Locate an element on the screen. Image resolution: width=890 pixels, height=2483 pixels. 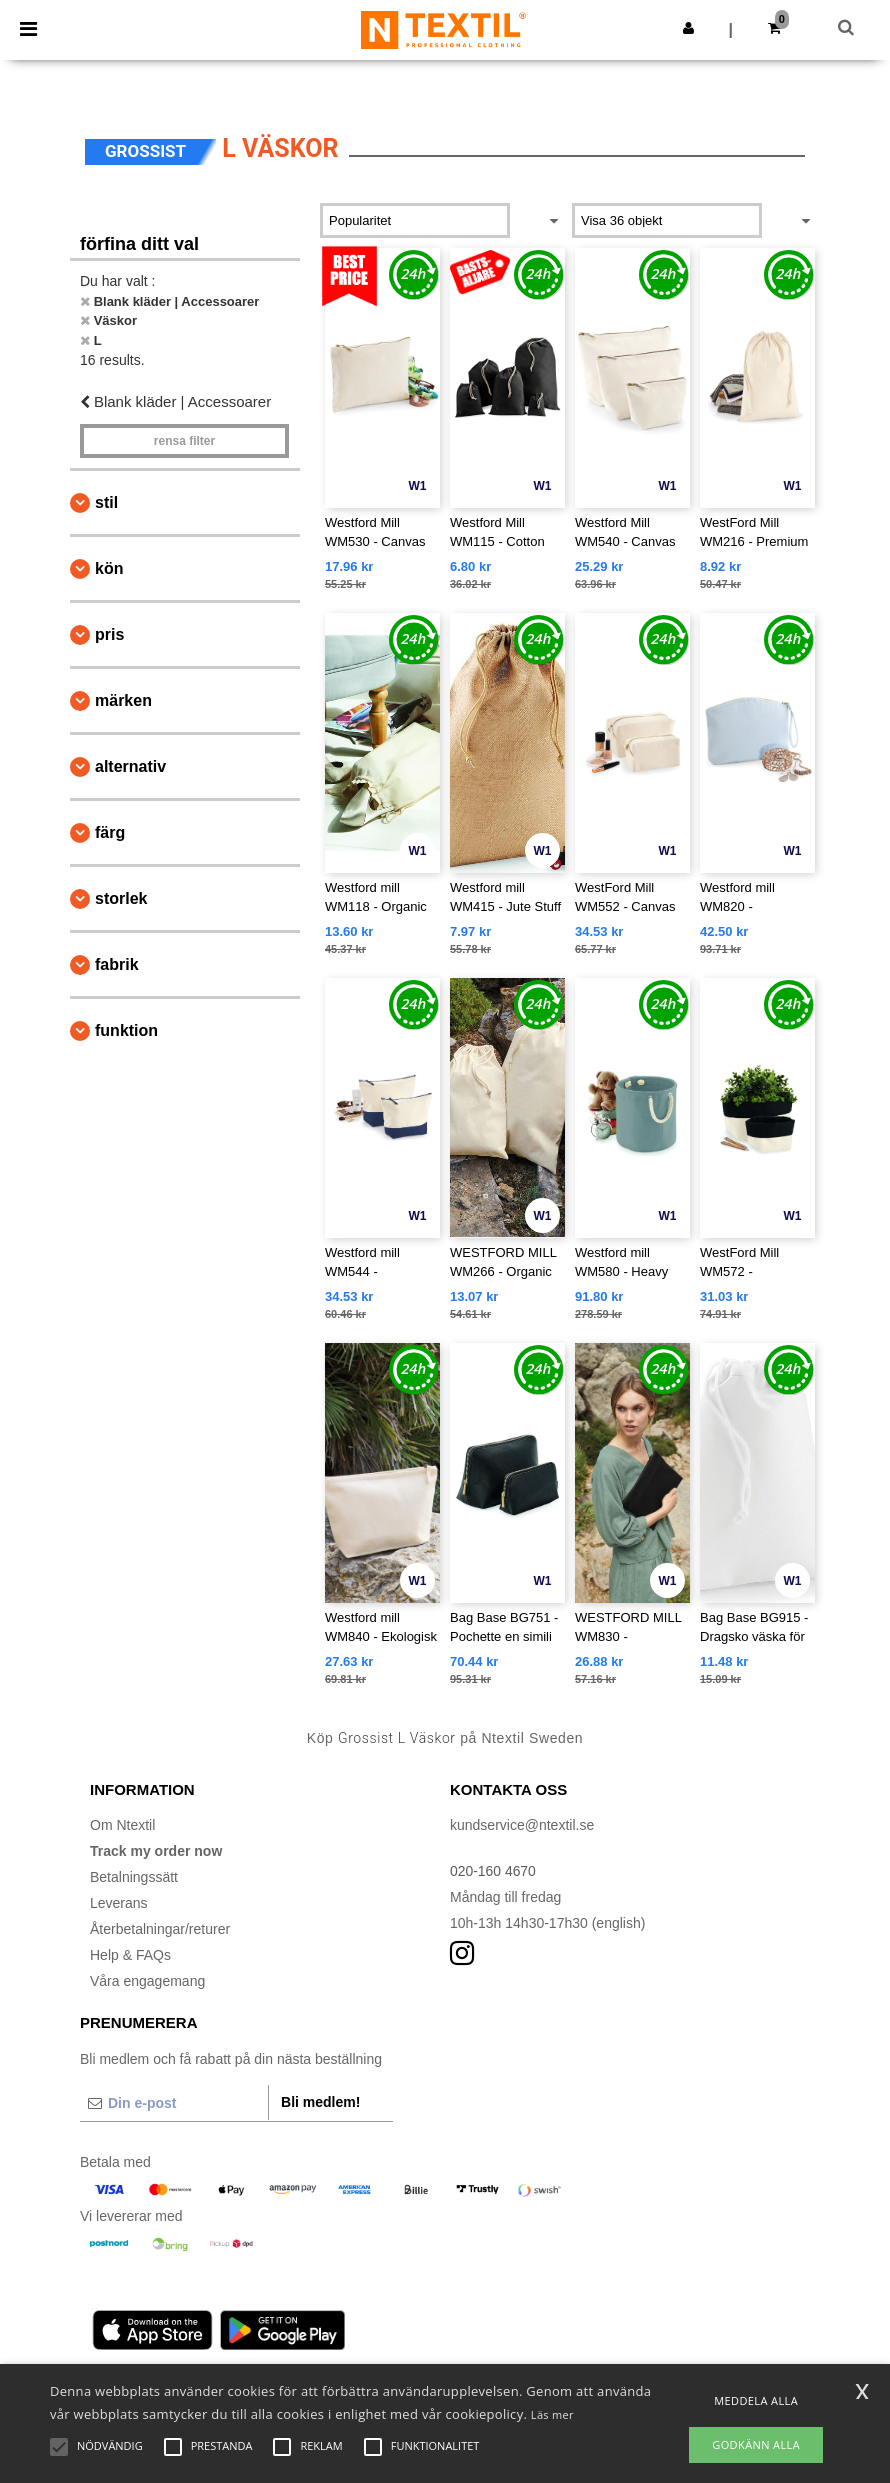
Rensa Filter is located at coordinates (184, 441).